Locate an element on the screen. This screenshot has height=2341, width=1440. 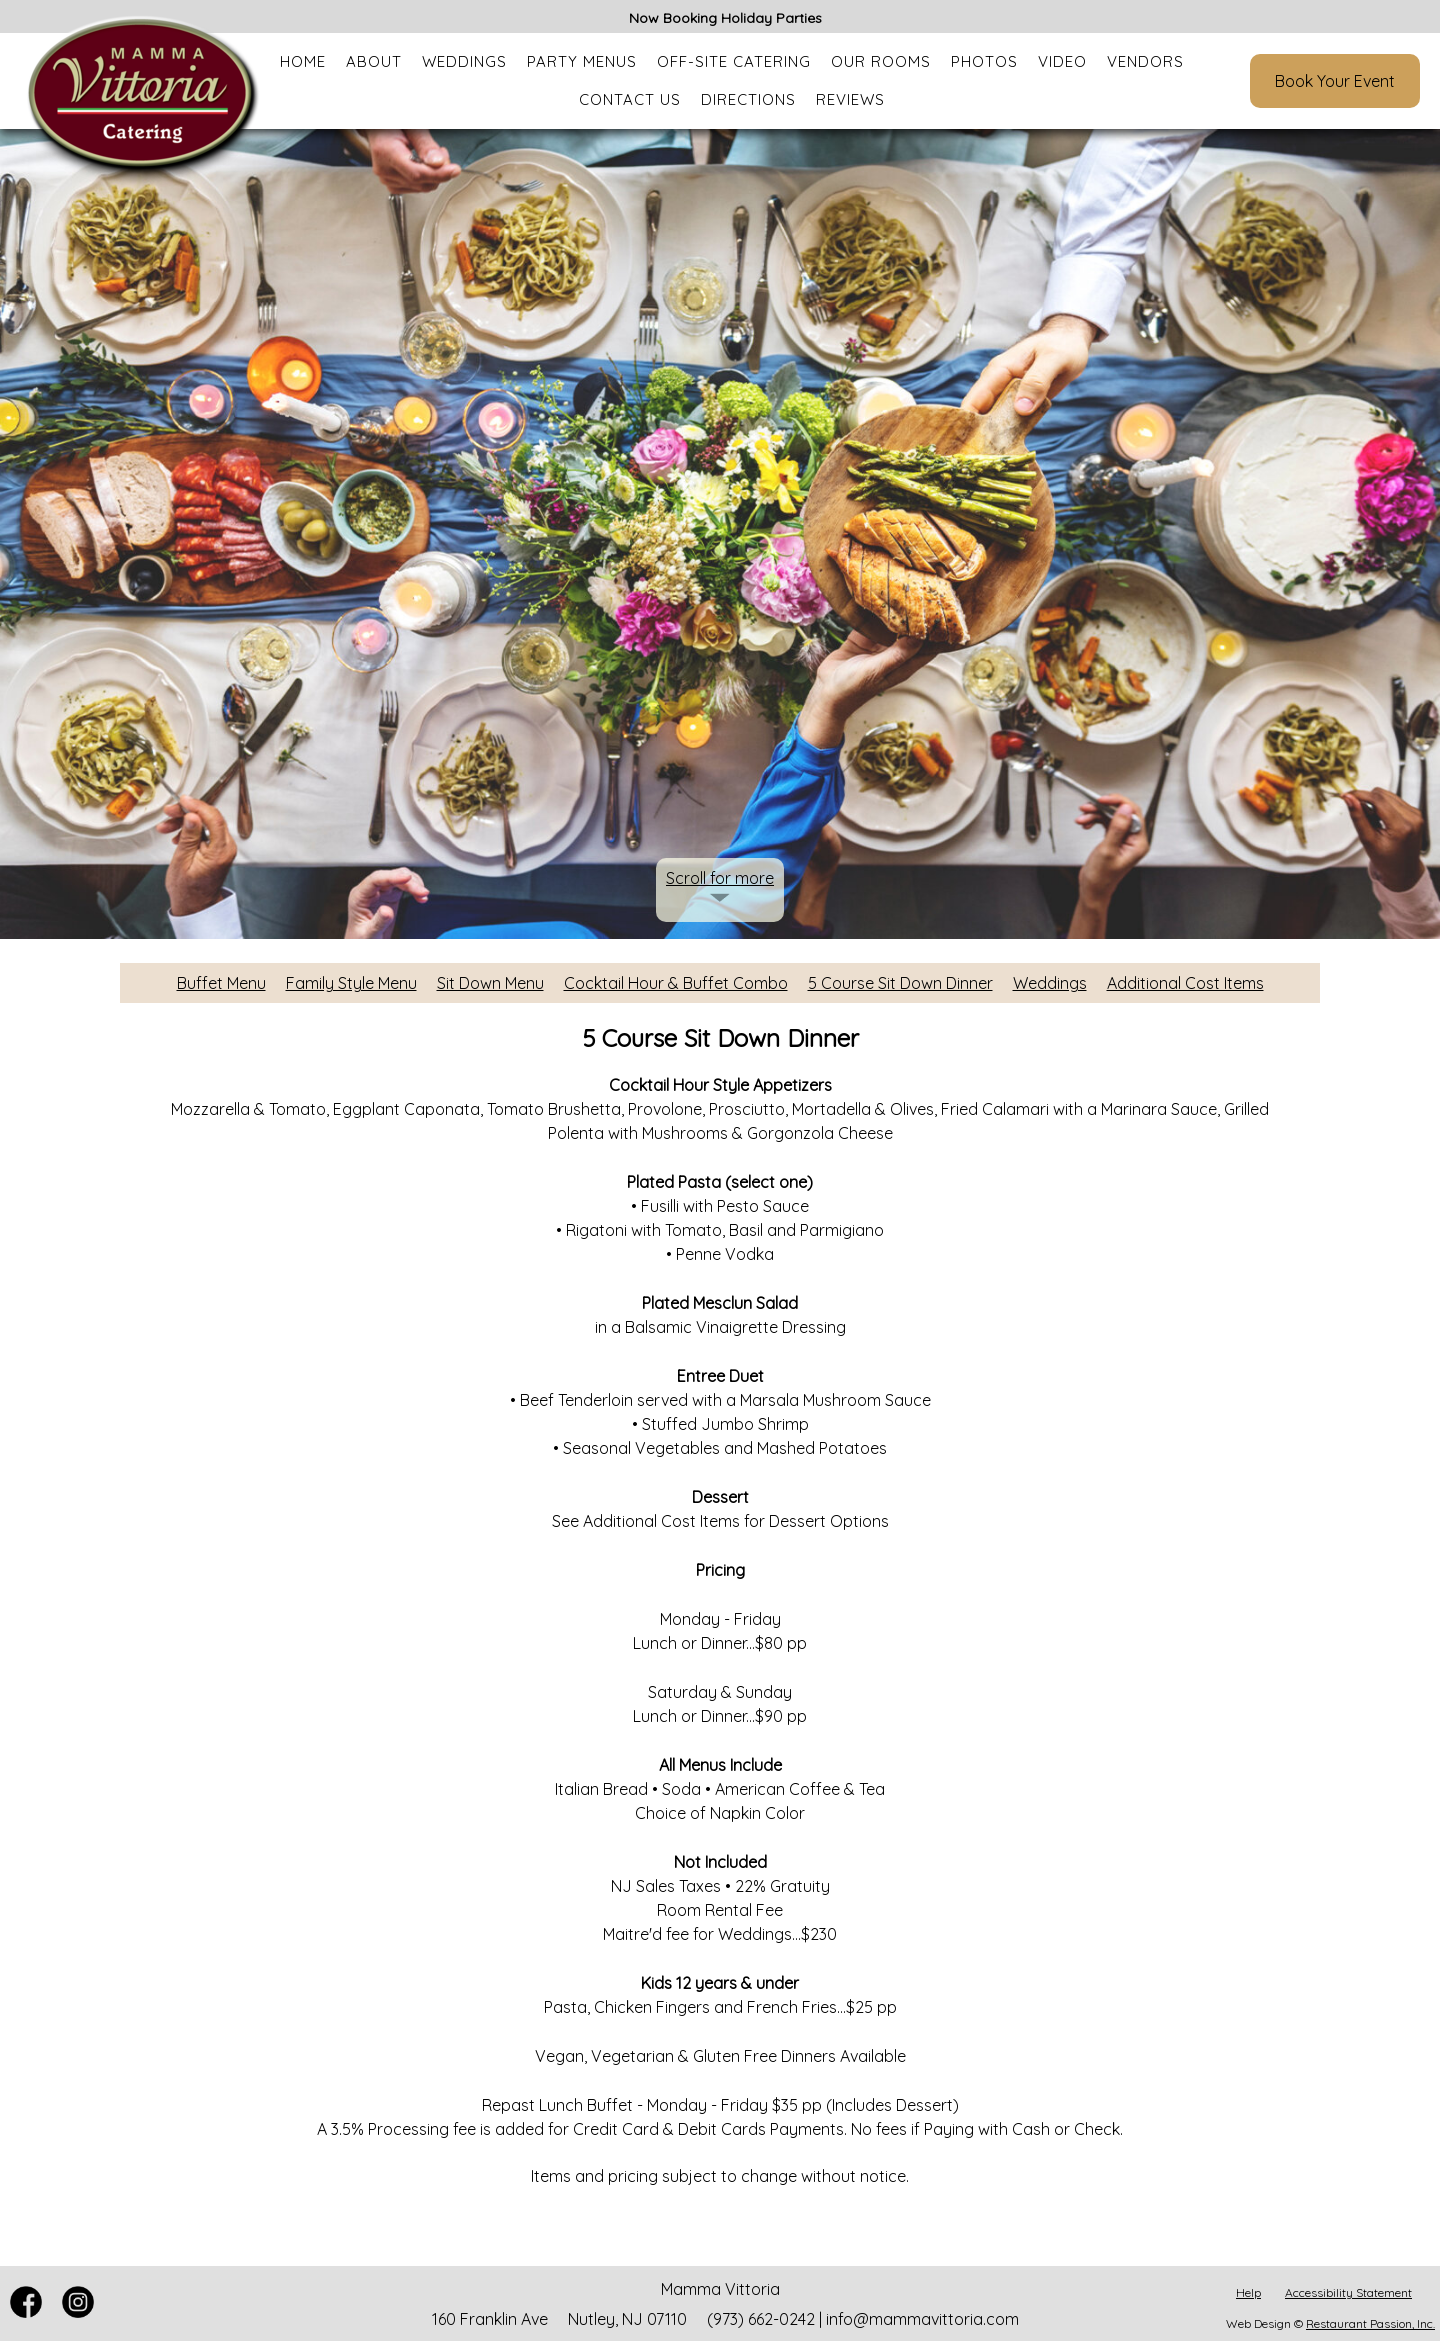
Accessibility Statement is located at coordinates (1348, 2292).